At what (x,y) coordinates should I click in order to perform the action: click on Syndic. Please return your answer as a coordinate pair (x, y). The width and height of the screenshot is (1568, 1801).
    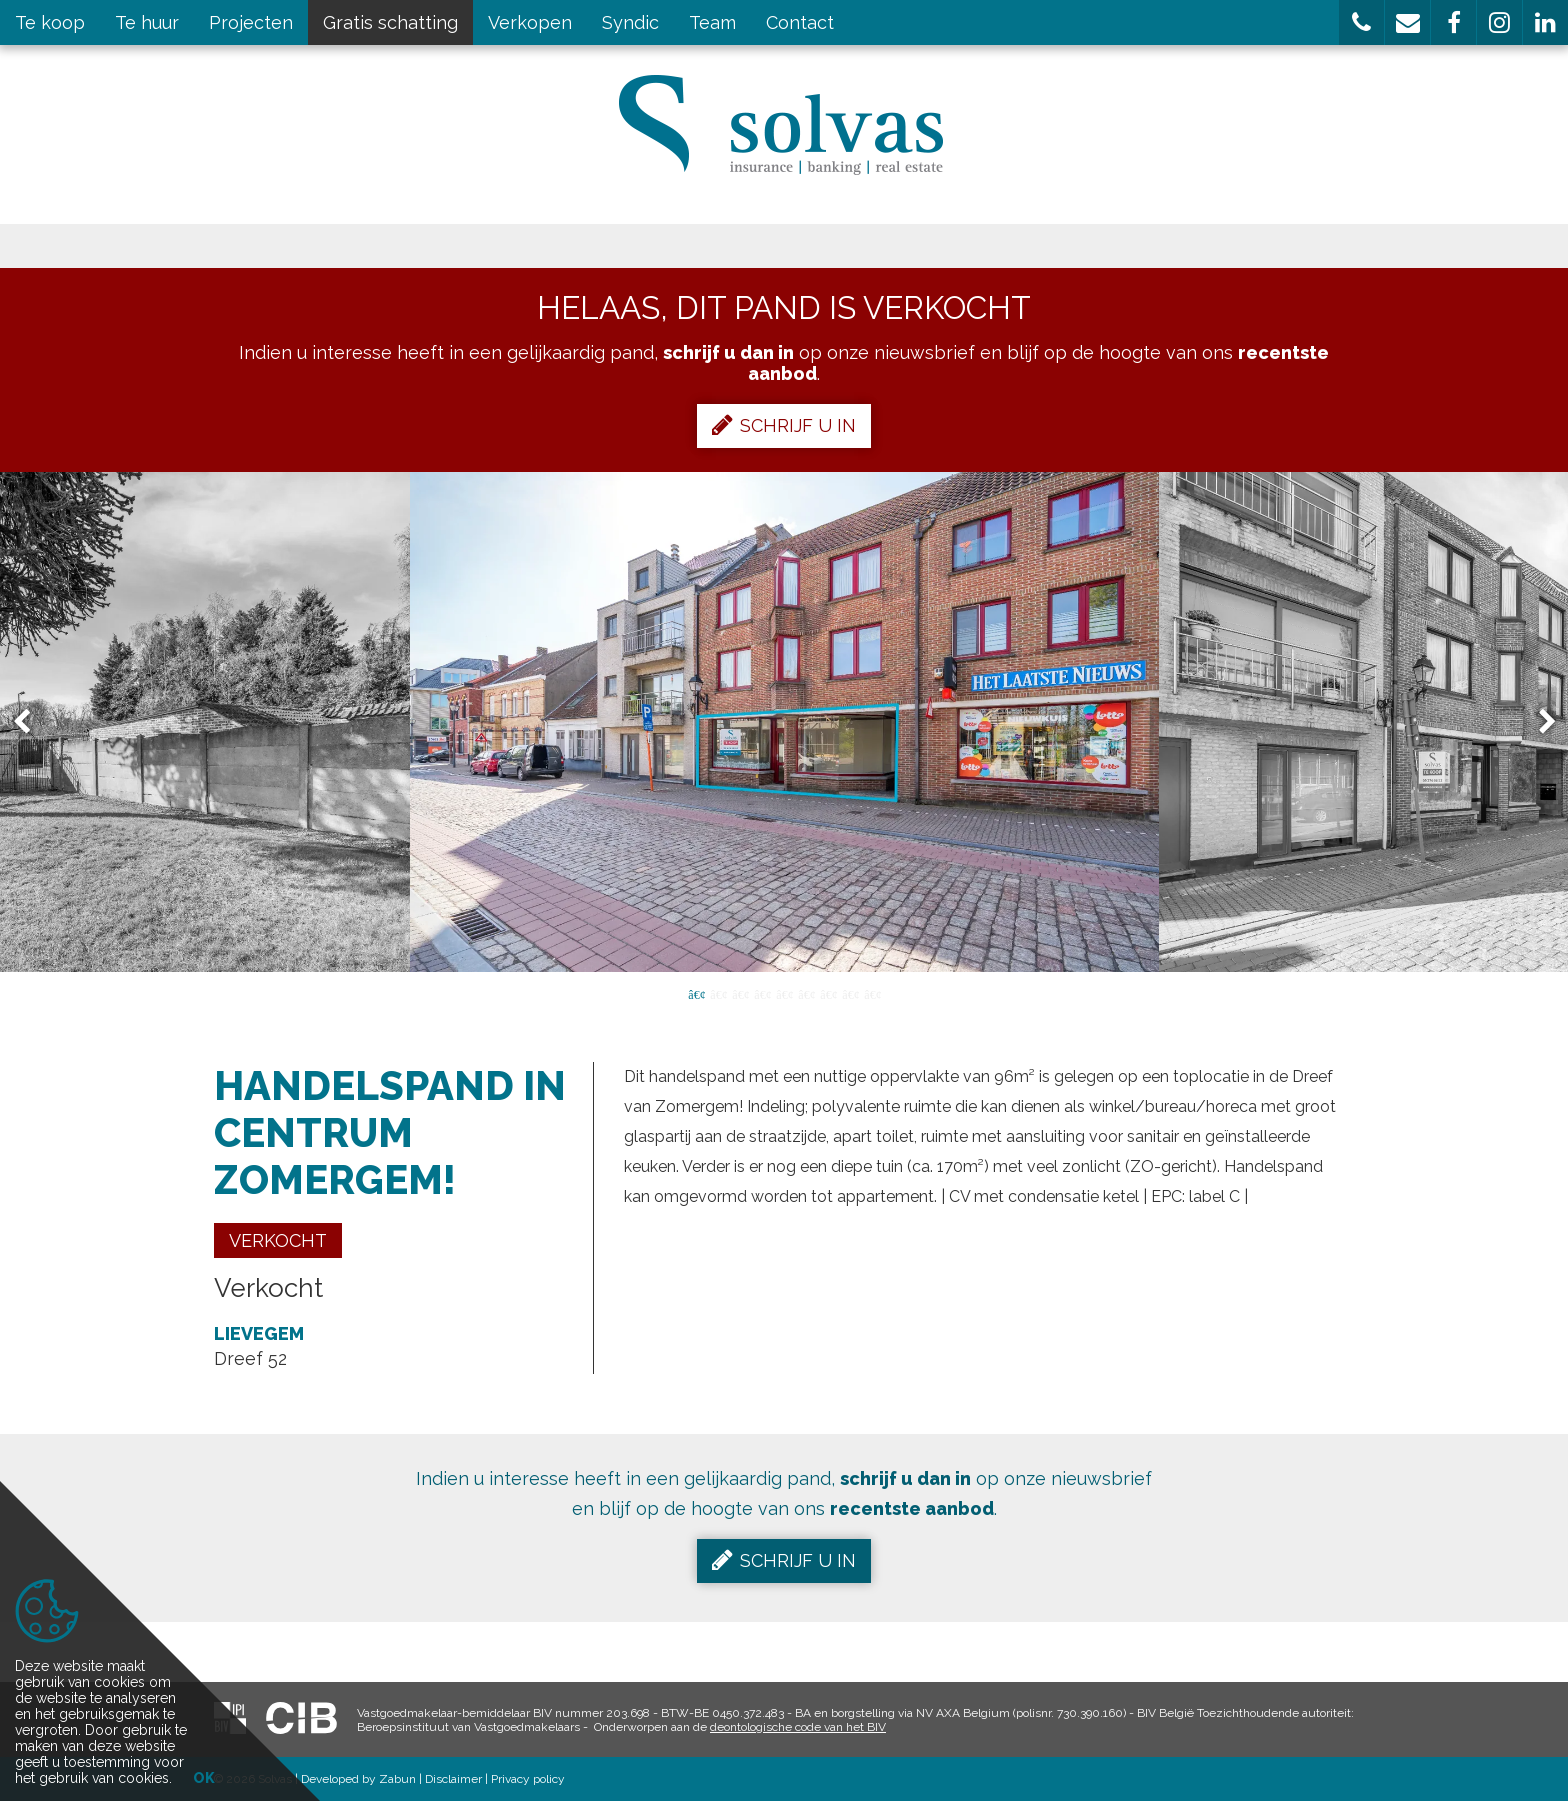
    Looking at the image, I should click on (630, 22).